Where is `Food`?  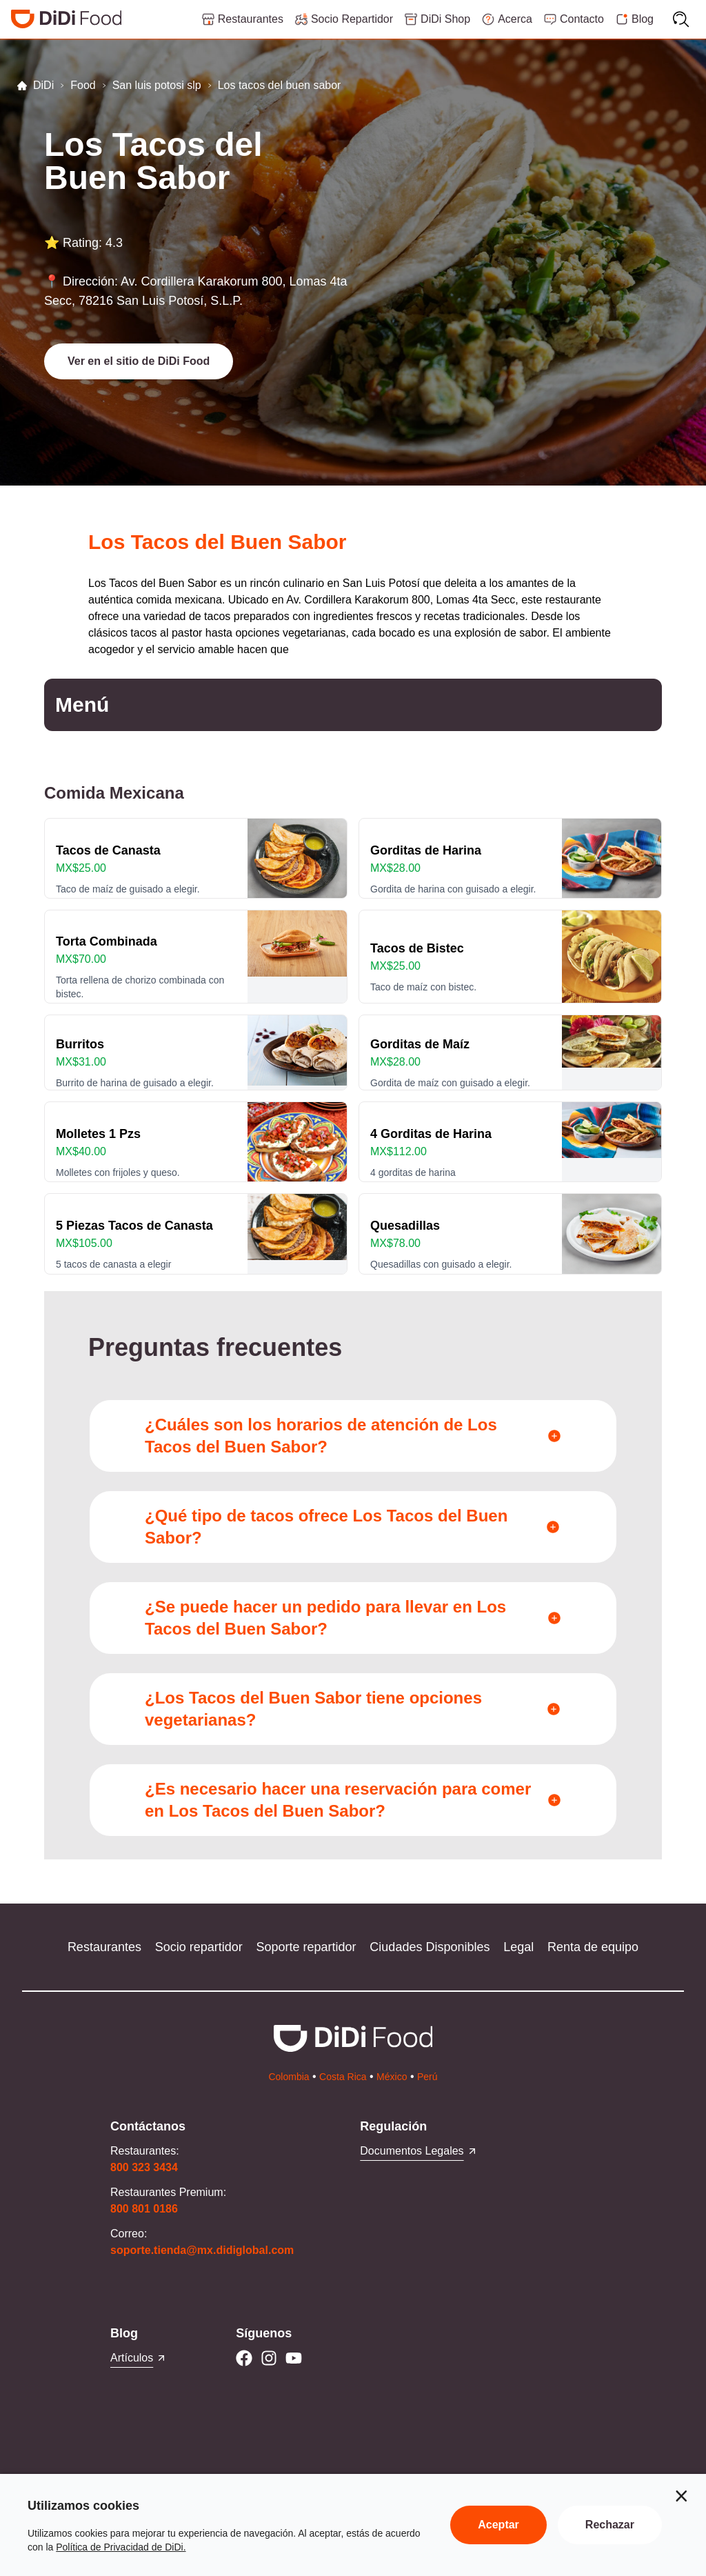 Food is located at coordinates (82, 85).